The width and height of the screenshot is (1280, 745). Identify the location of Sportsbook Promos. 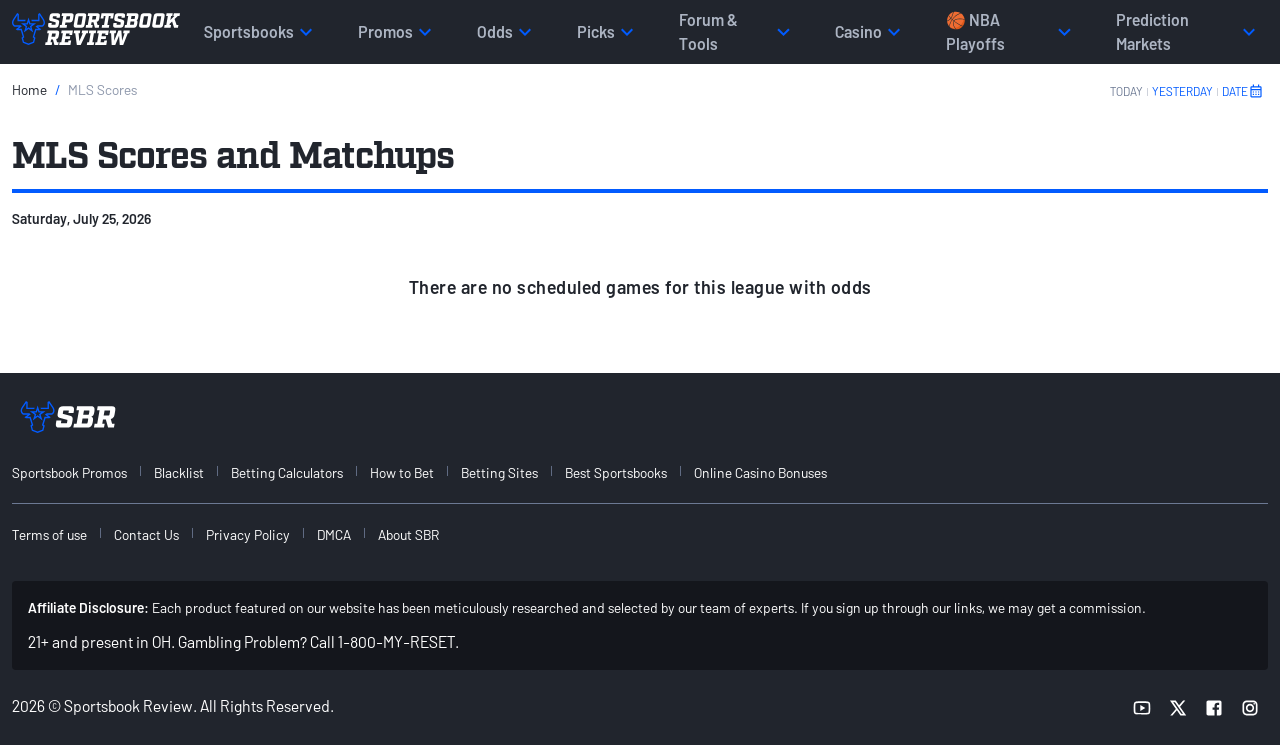
(69, 472).